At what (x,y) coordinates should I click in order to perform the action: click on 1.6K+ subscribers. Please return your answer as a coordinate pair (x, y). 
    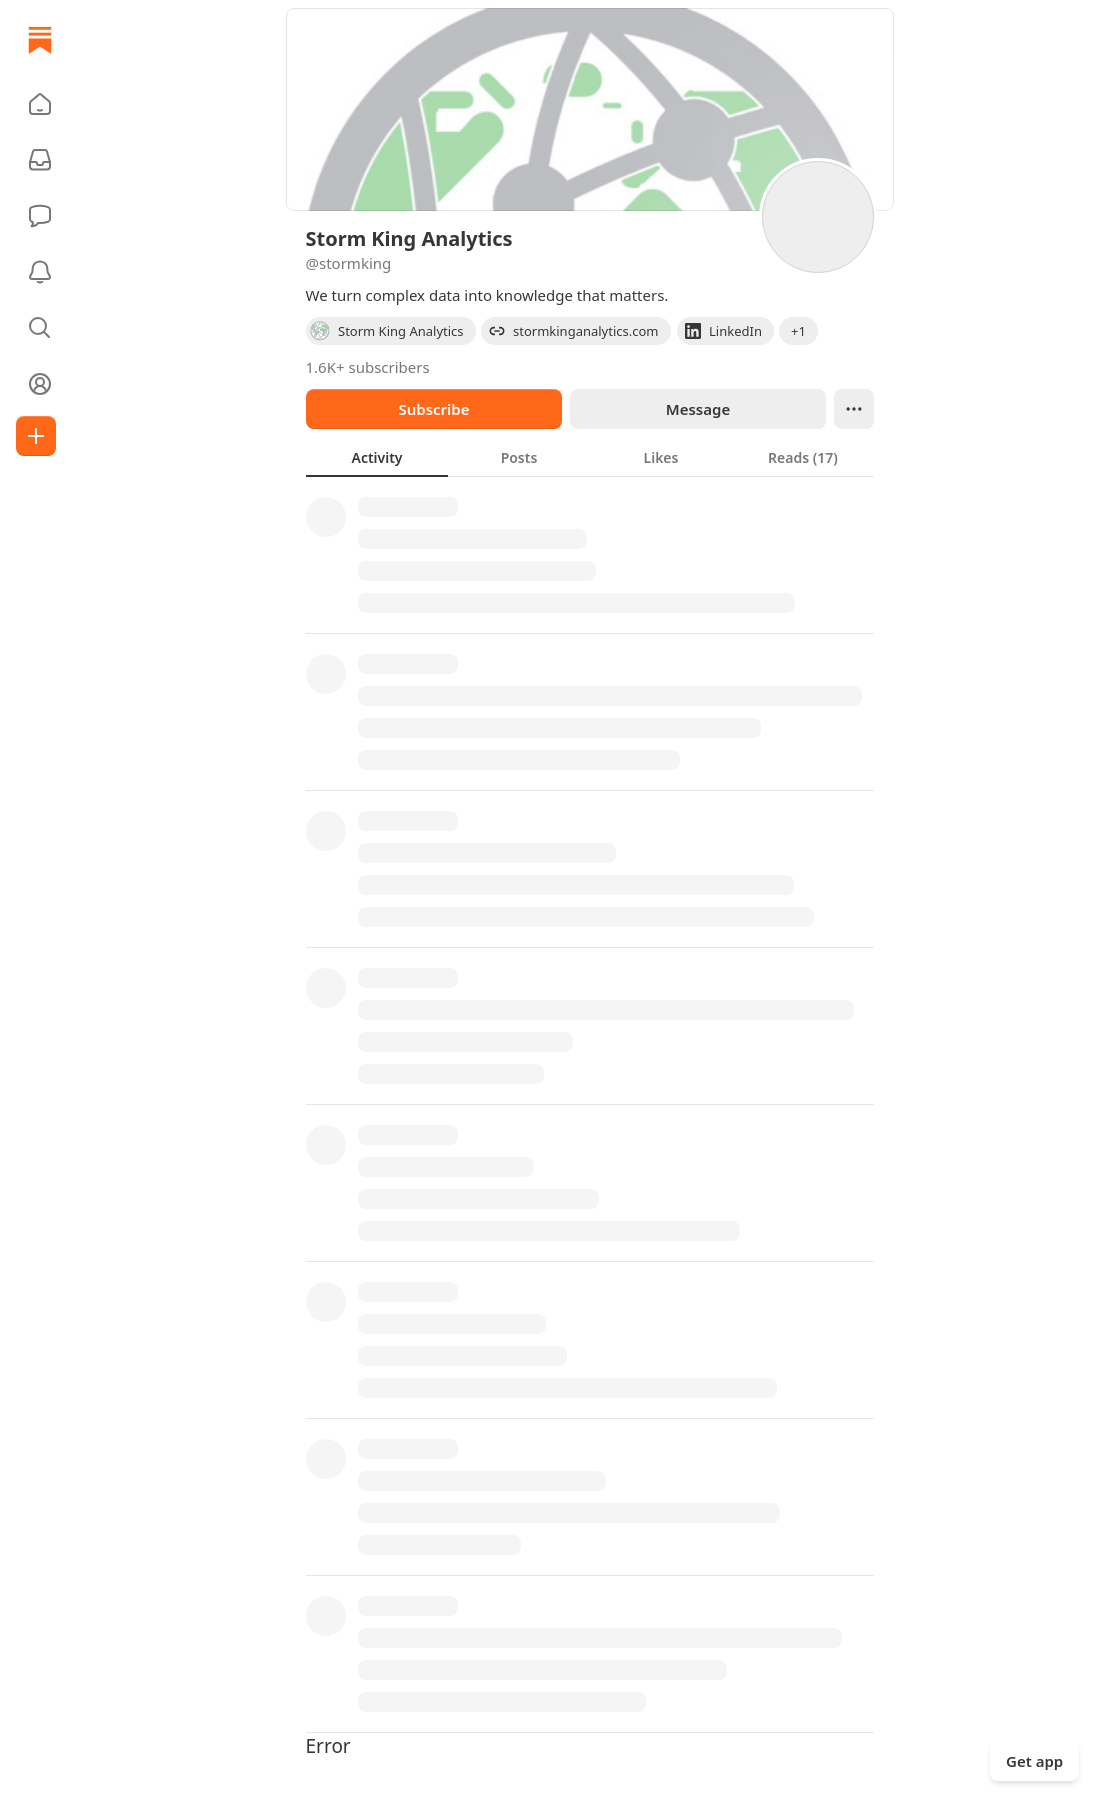
    Looking at the image, I should click on (368, 367).